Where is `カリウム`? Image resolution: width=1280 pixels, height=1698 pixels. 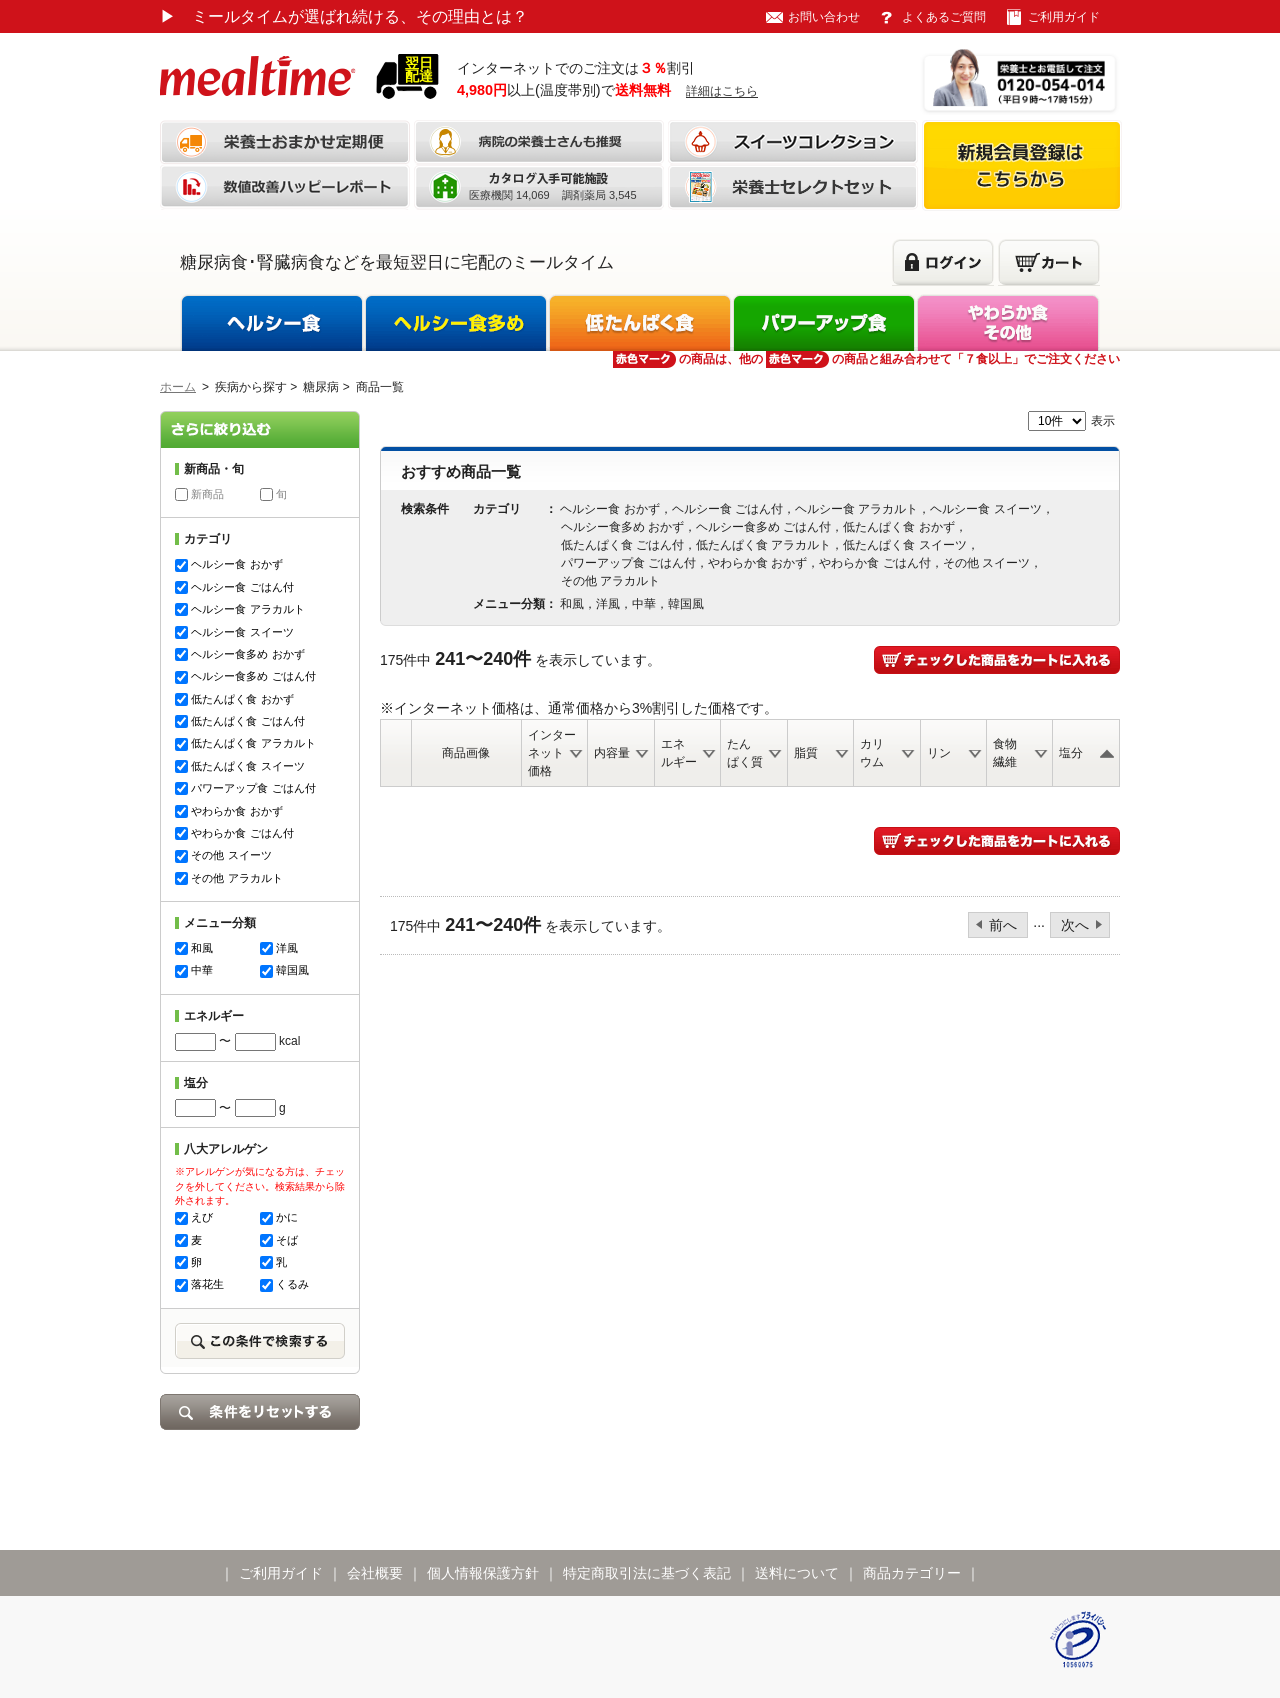 カリウム is located at coordinates (872, 753).